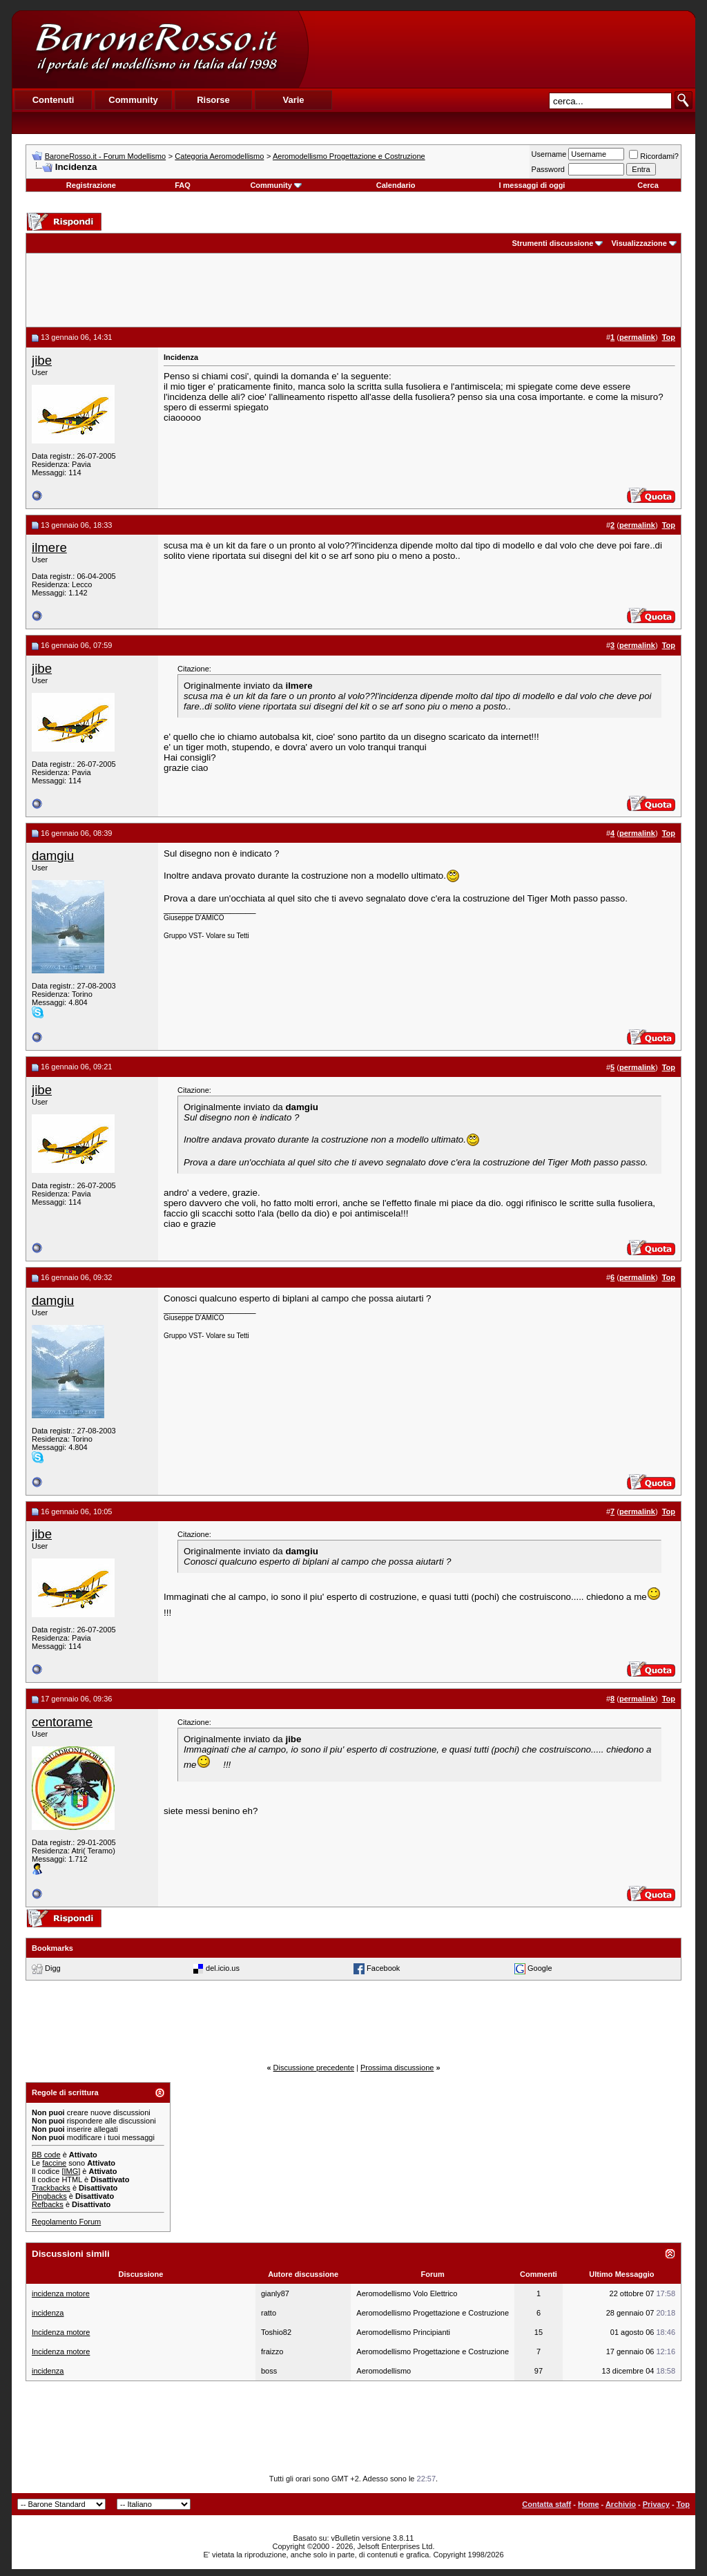 The image size is (707, 2576). I want to click on del.icio.us, so click(223, 1968).